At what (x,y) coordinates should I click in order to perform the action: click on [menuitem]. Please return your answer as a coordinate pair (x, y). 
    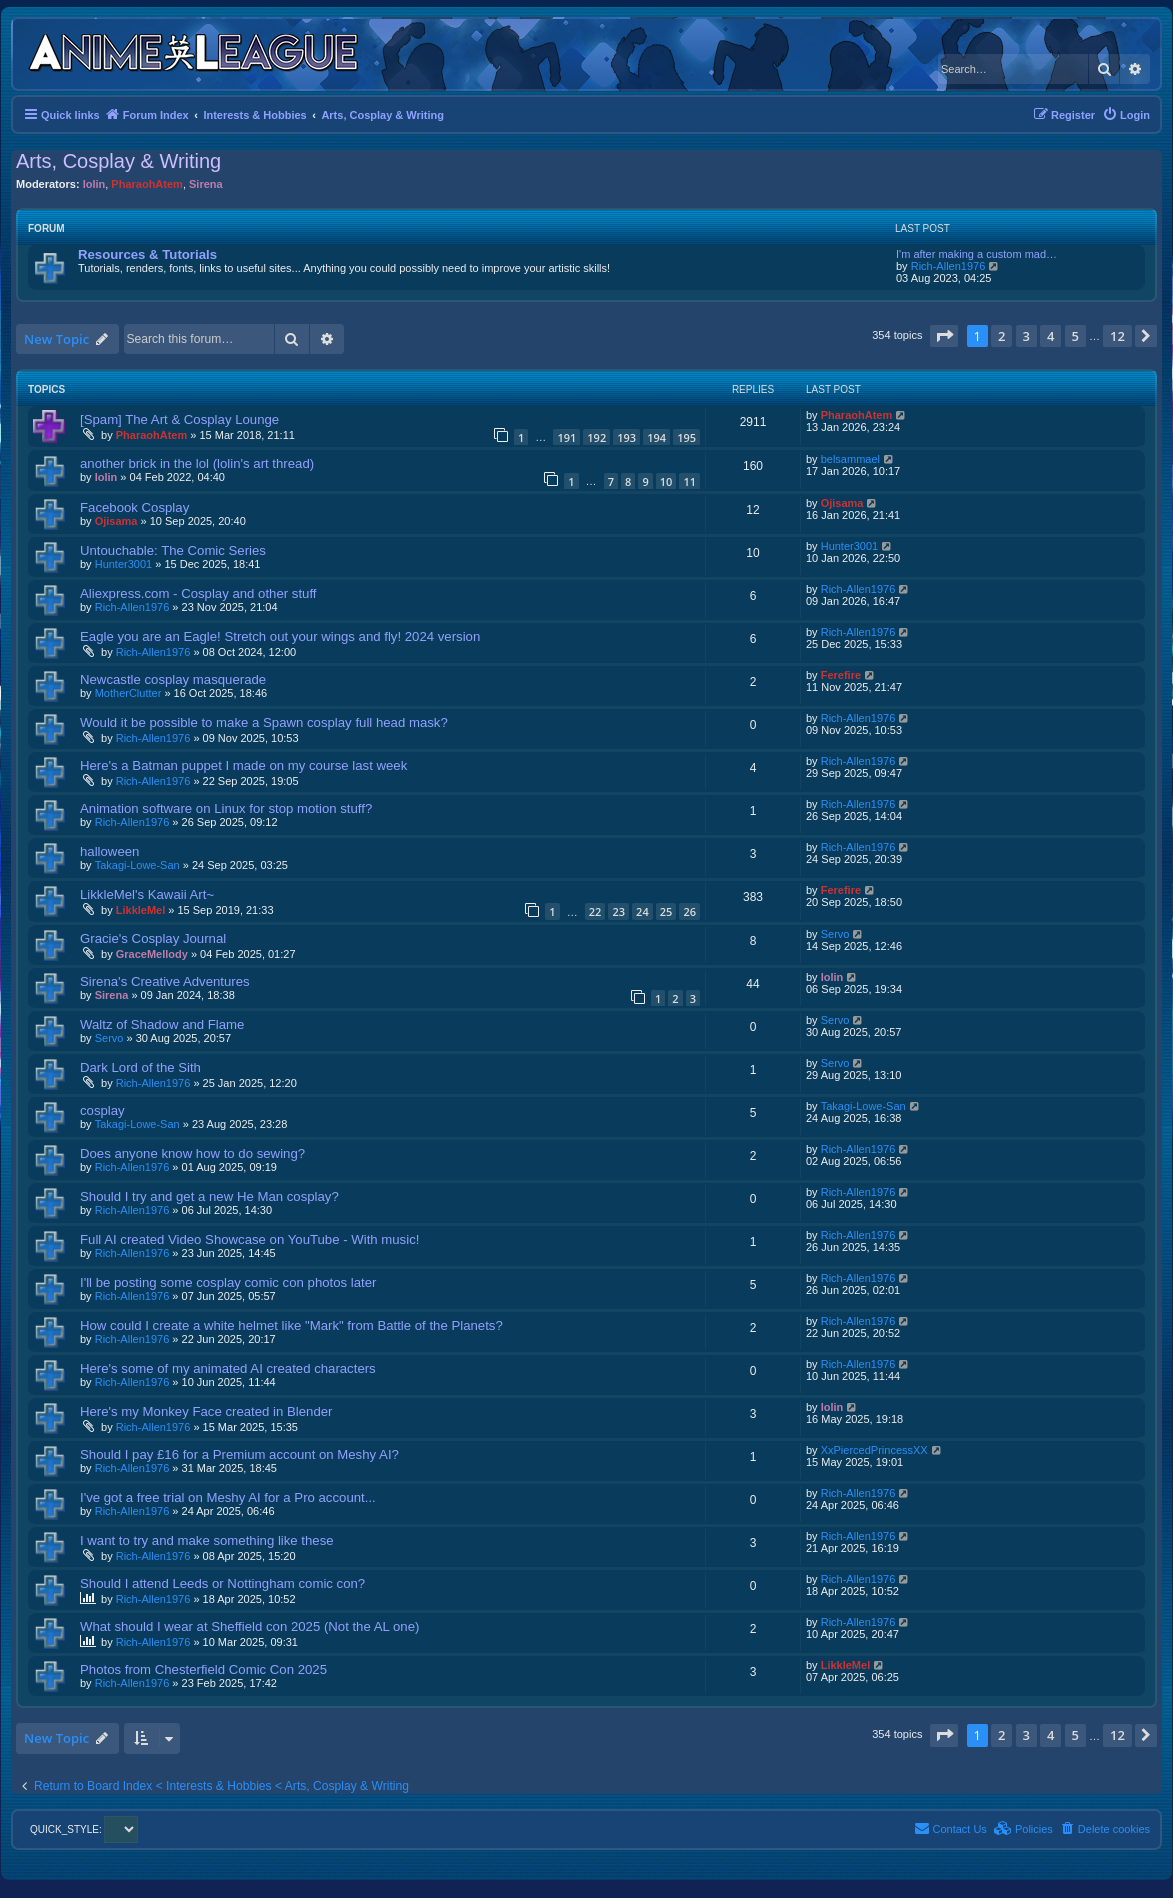
    Looking at the image, I should click on (1126, 115).